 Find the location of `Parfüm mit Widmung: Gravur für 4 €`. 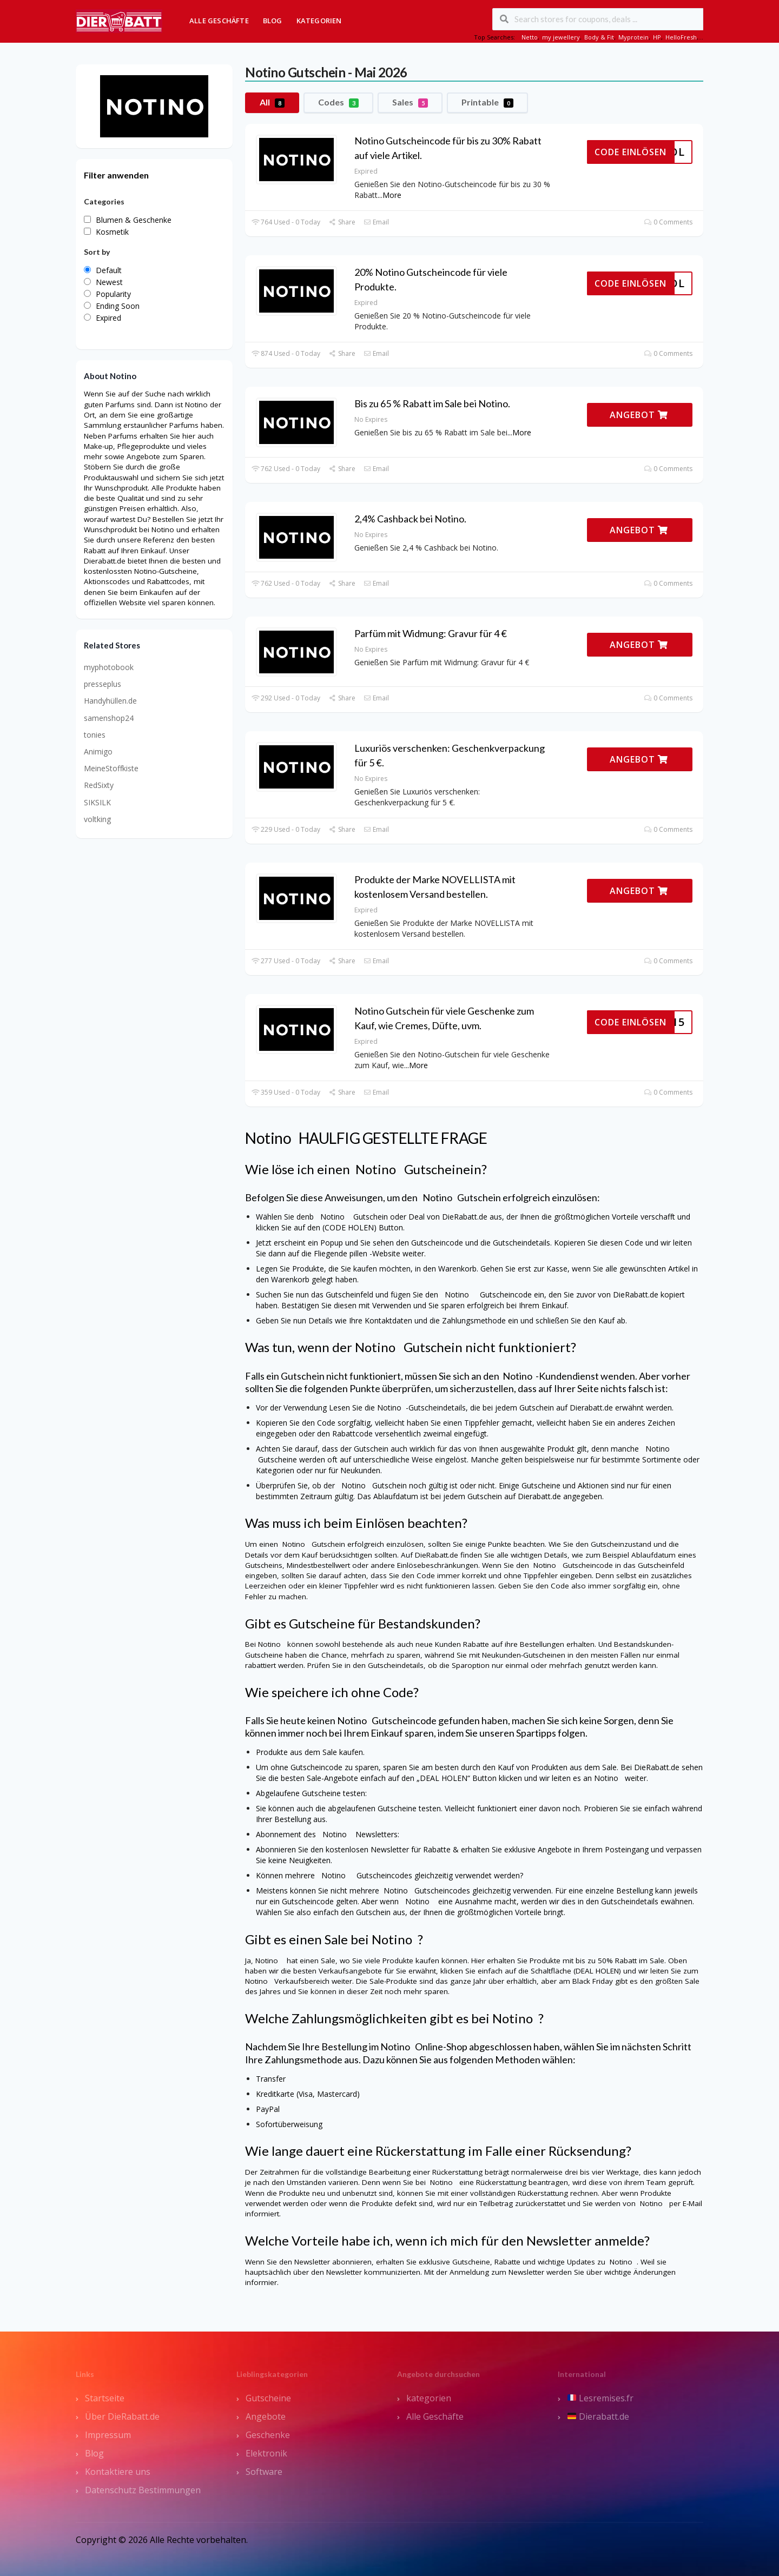

Parfüm mit Widmung: Gravur für 4 € is located at coordinates (430, 633).